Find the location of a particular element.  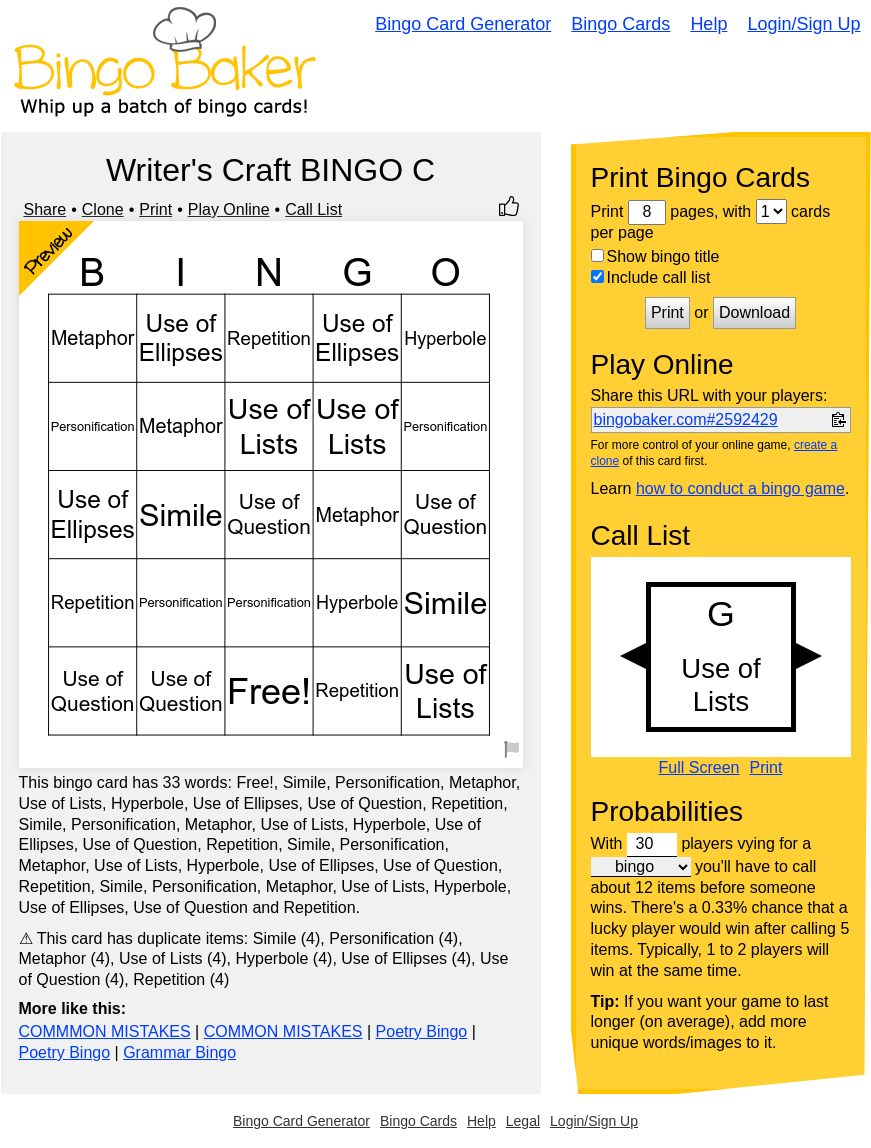

Clone is located at coordinates (103, 209).